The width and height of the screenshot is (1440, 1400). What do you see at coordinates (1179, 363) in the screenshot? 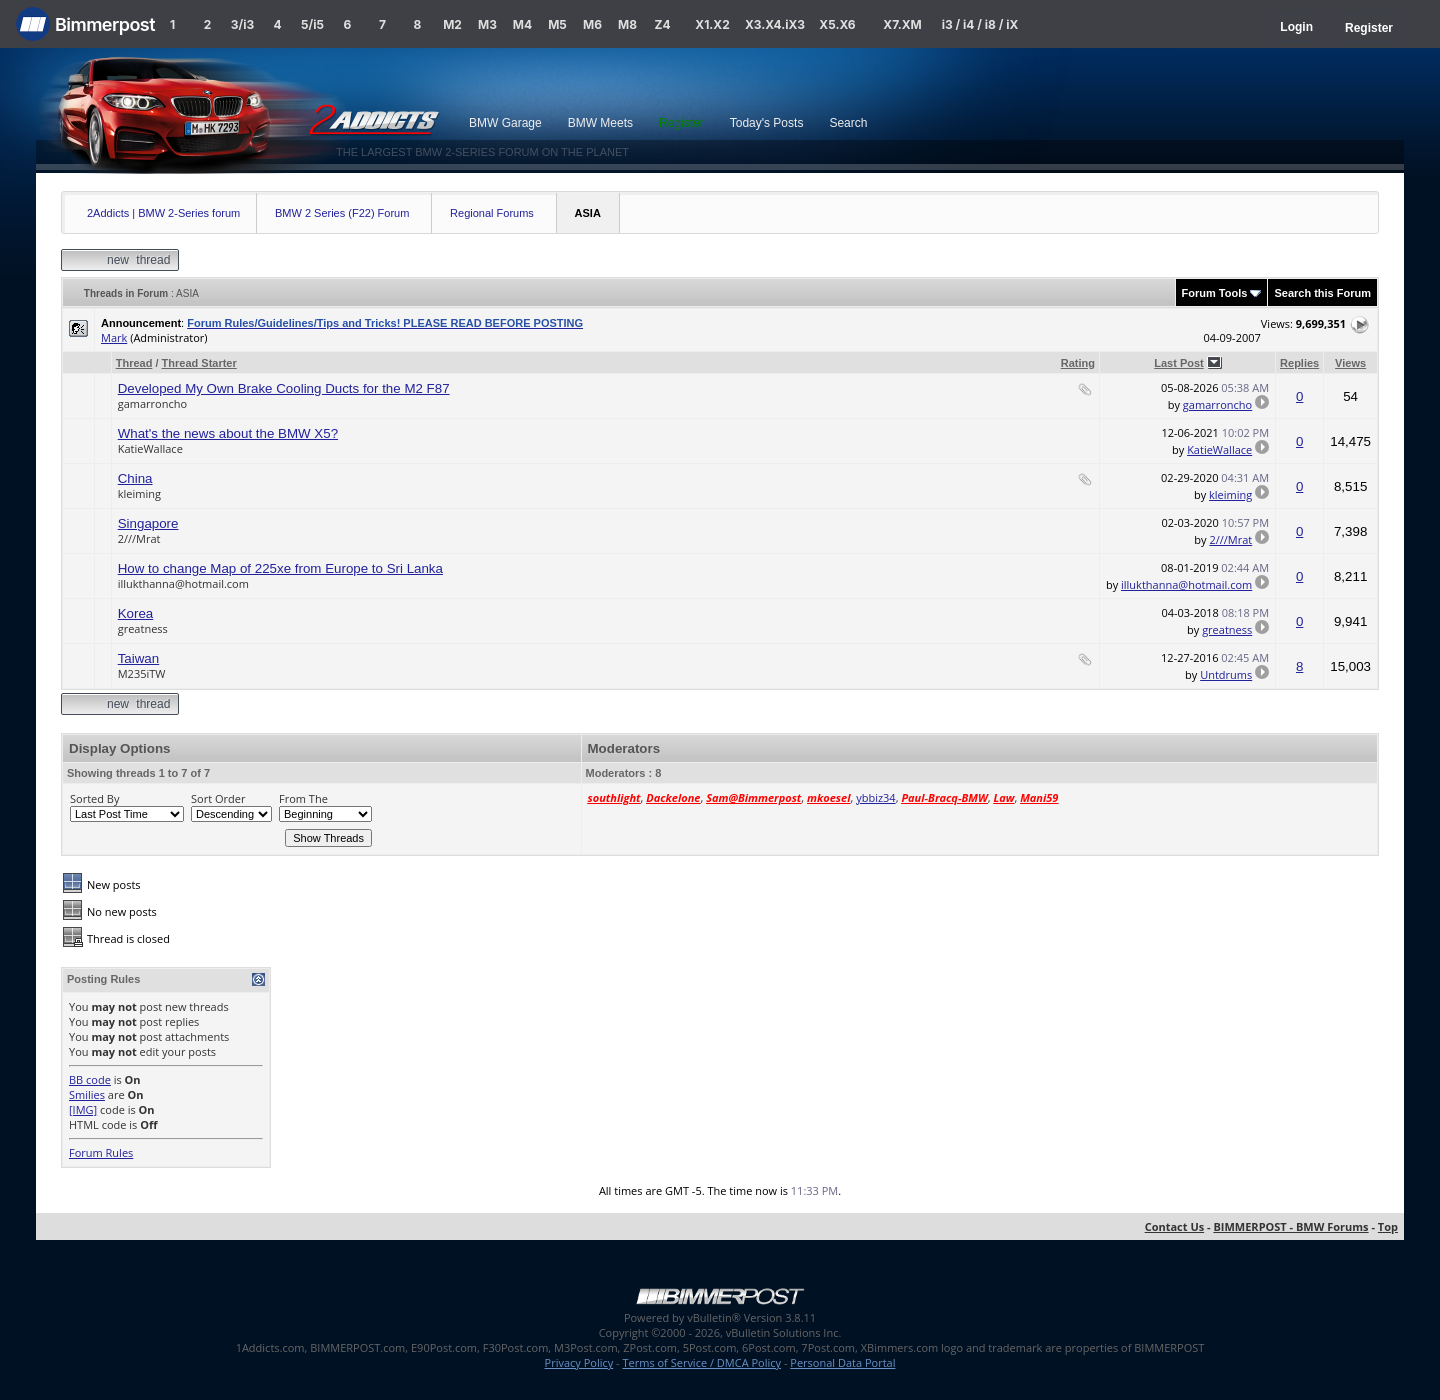
I see `Last Post` at bounding box center [1179, 363].